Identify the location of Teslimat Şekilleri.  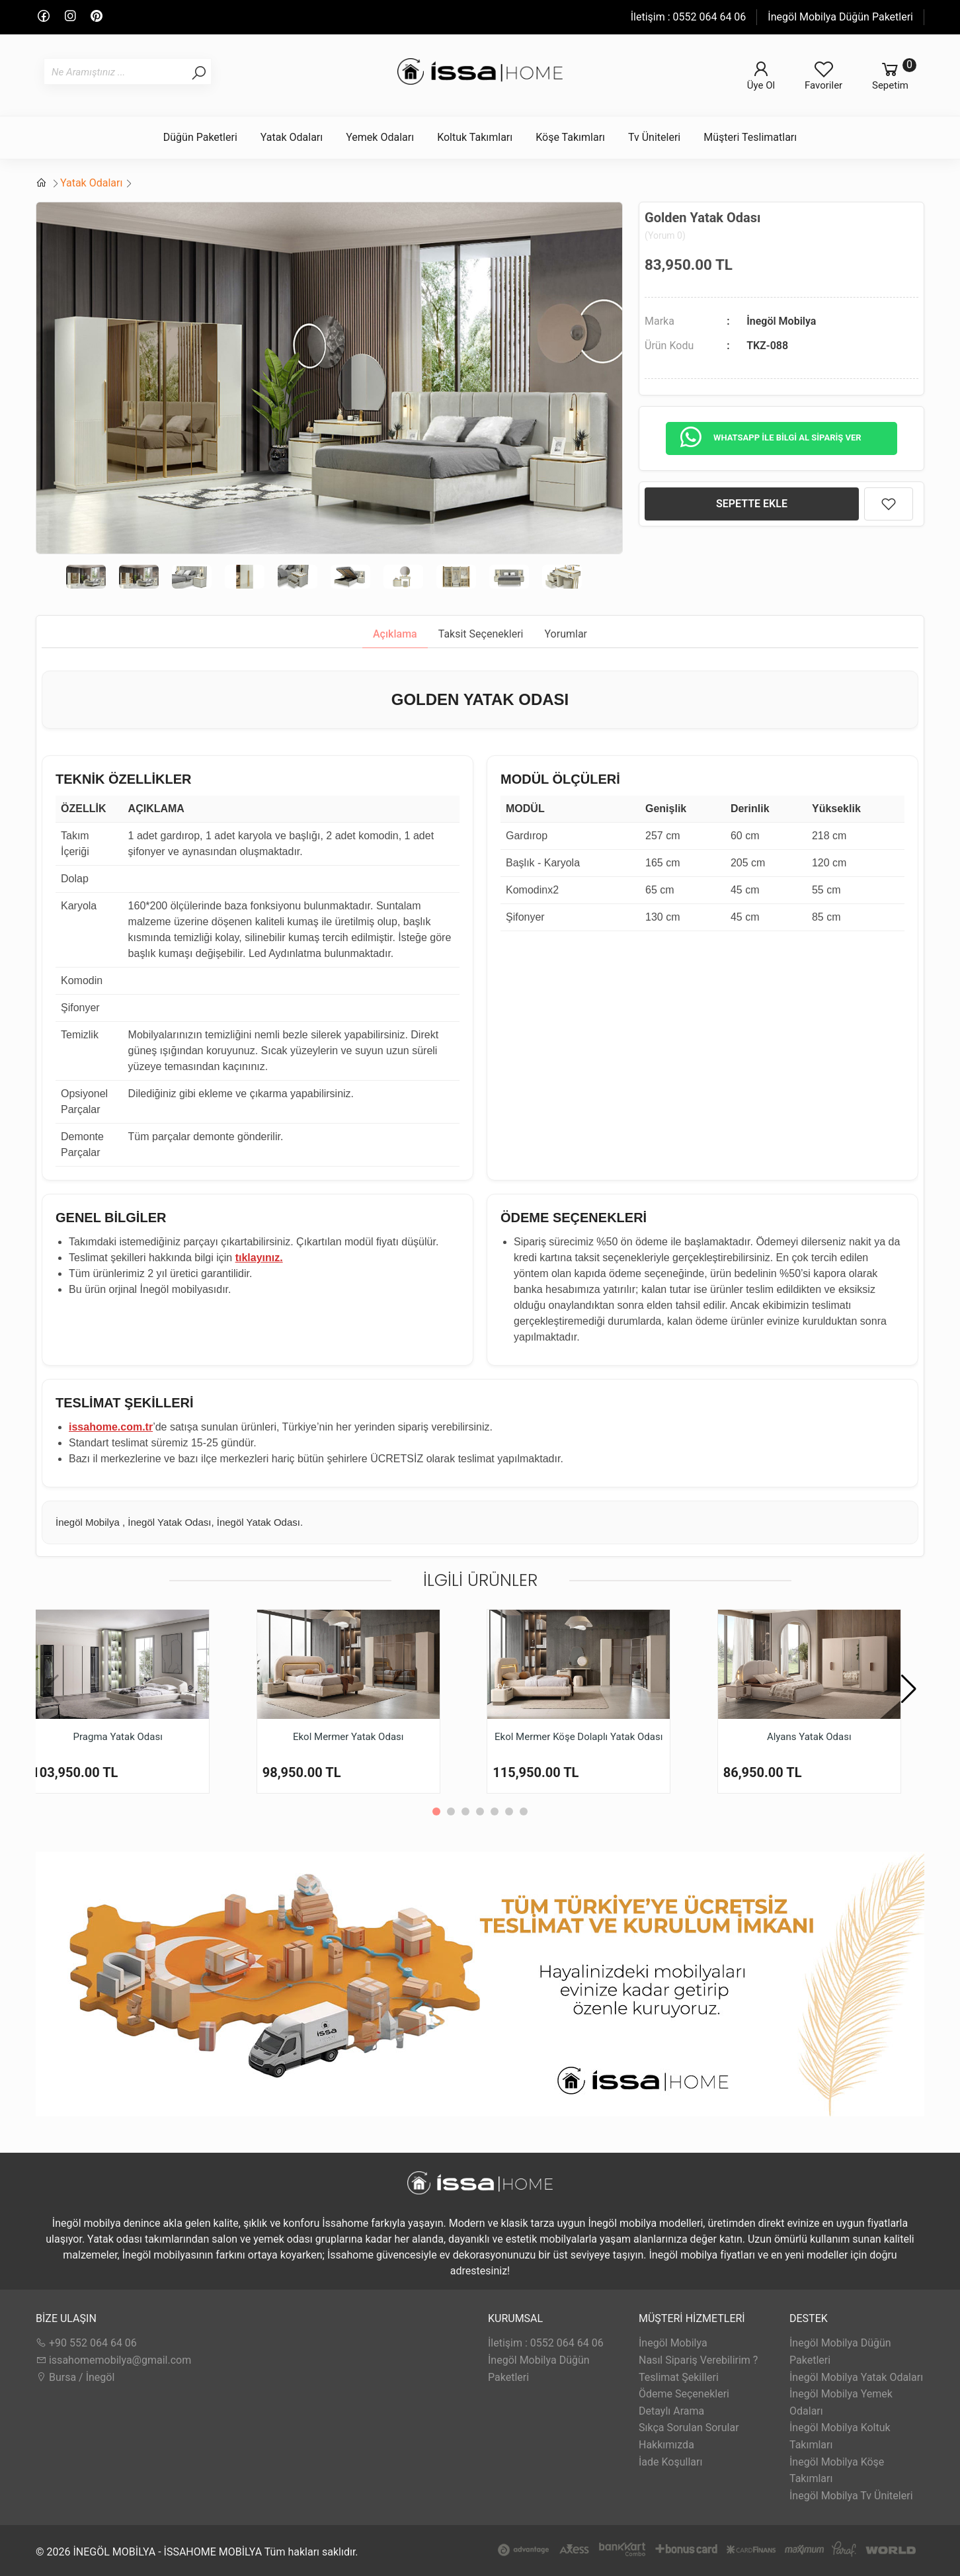
(679, 2377).